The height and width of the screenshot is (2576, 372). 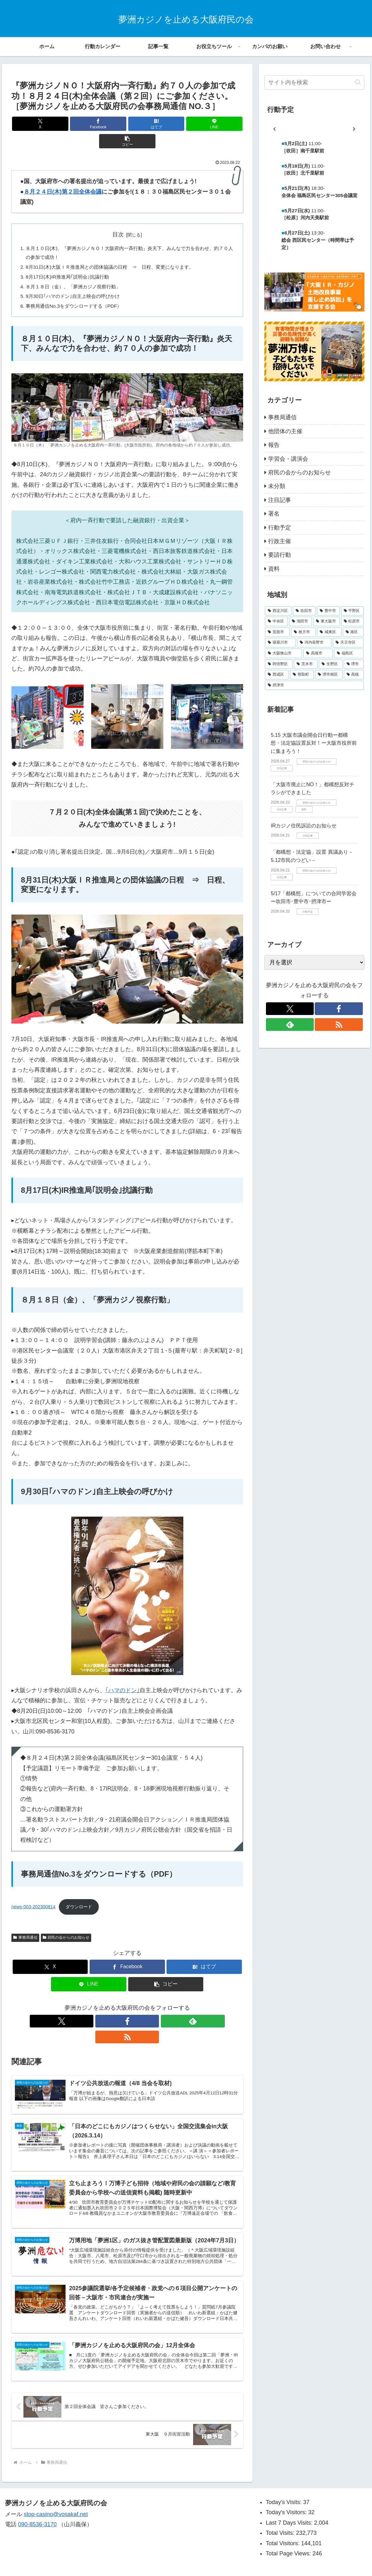 I want to click on [阿倍野区 (2個の項目)], so click(x=279, y=664).